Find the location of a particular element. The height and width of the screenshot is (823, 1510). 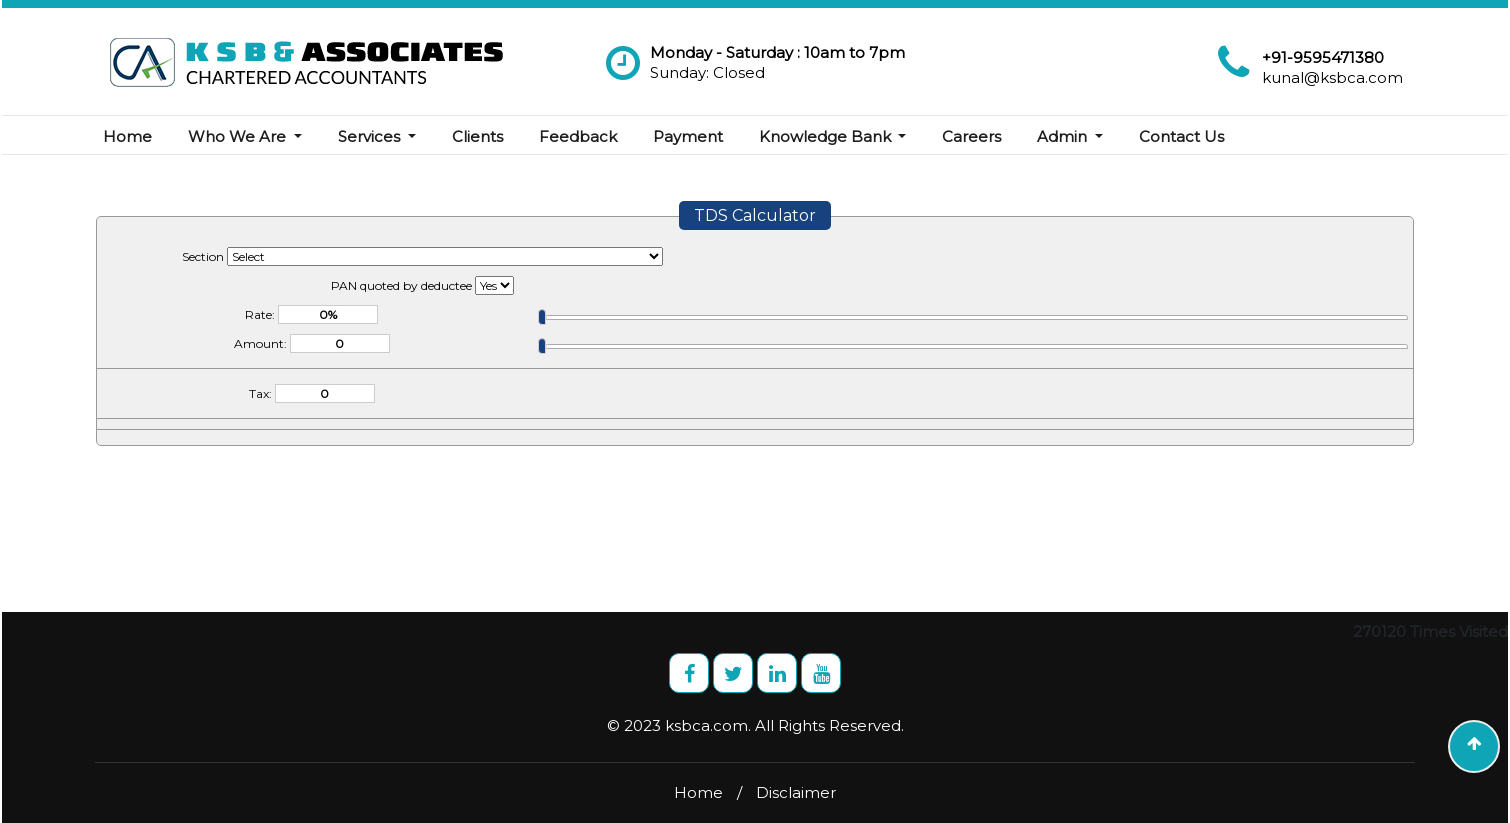

Clients is located at coordinates (477, 136).